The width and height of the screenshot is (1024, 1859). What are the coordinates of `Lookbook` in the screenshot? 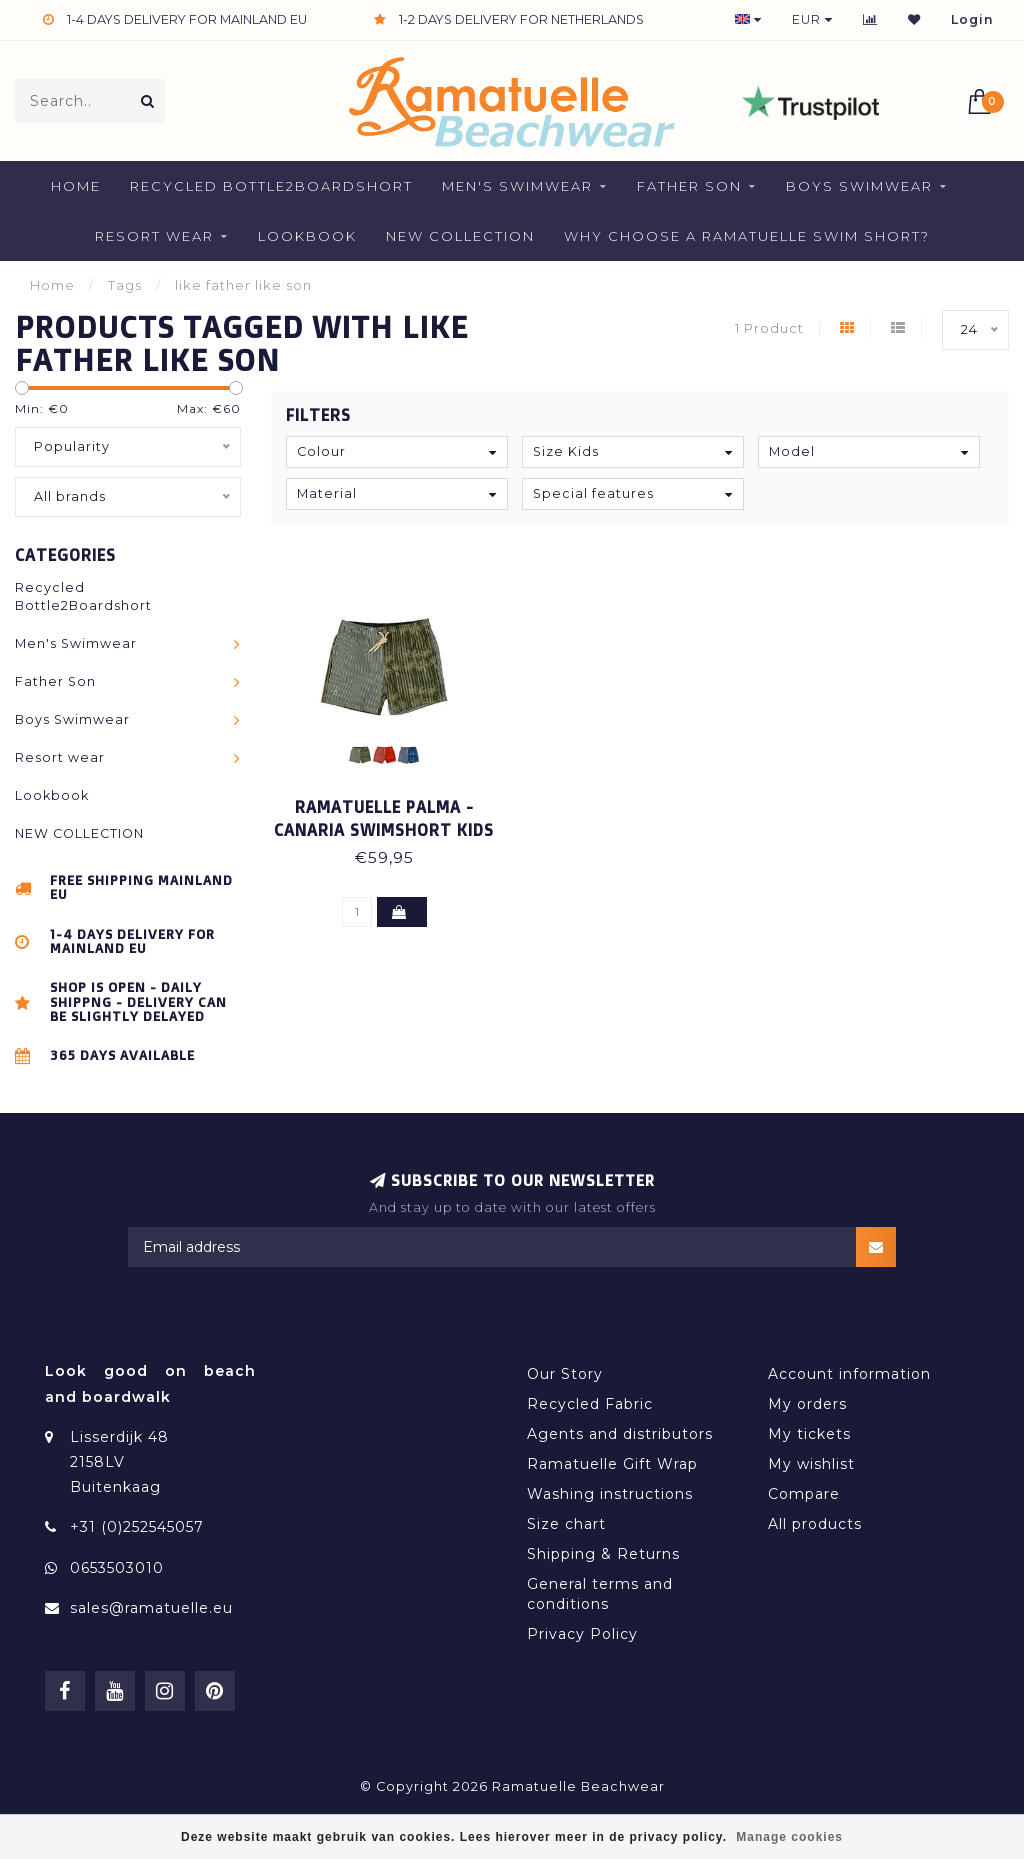 It's located at (307, 236).